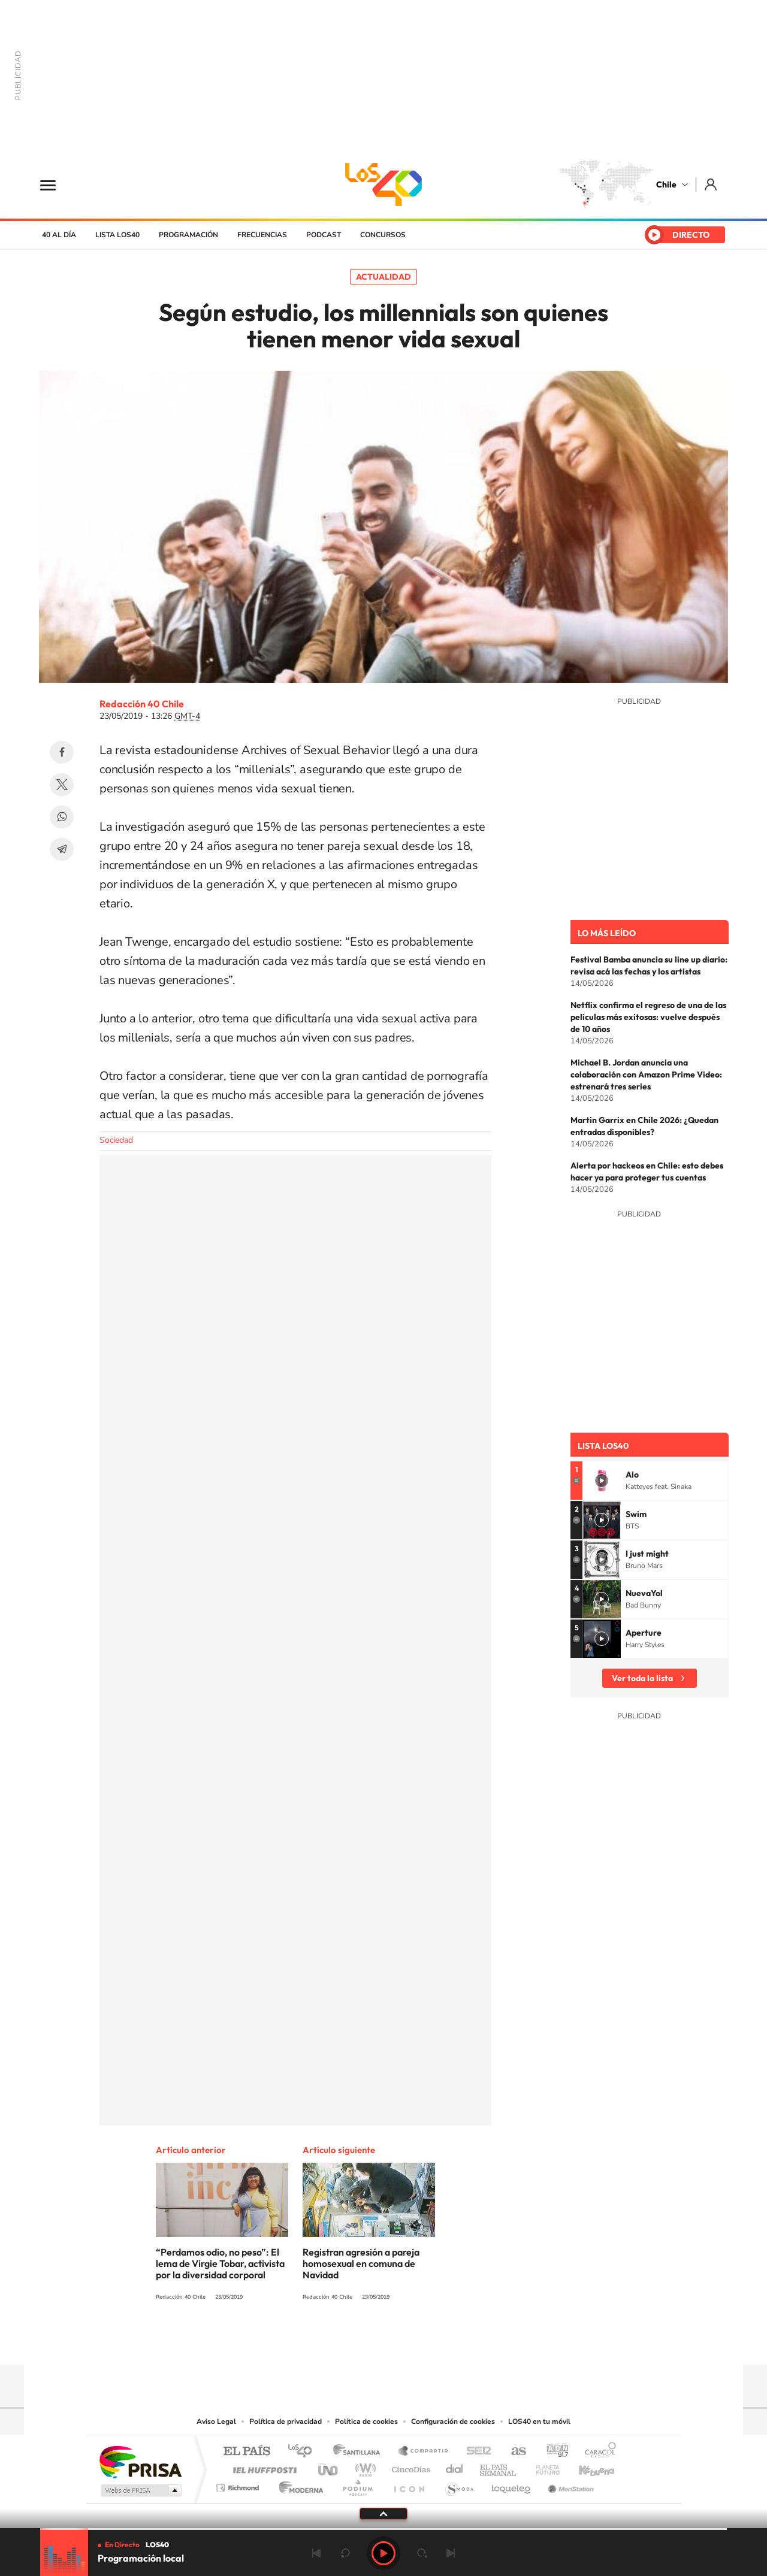 This screenshot has height=2576, width=767. Describe the element at coordinates (117, 235) in the screenshot. I see `Lista LOS40` at that location.